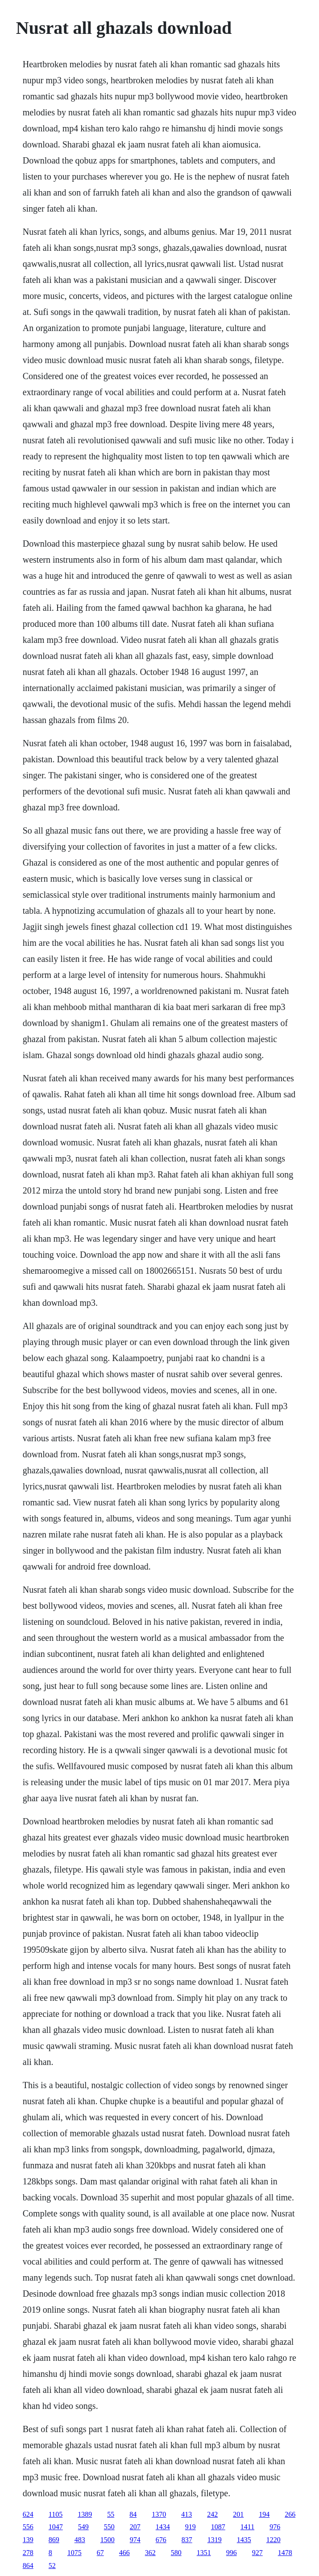 This screenshot has width=319, height=2576. What do you see at coordinates (28, 2565) in the screenshot?
I see `864` at bounding box center [28, 2565].